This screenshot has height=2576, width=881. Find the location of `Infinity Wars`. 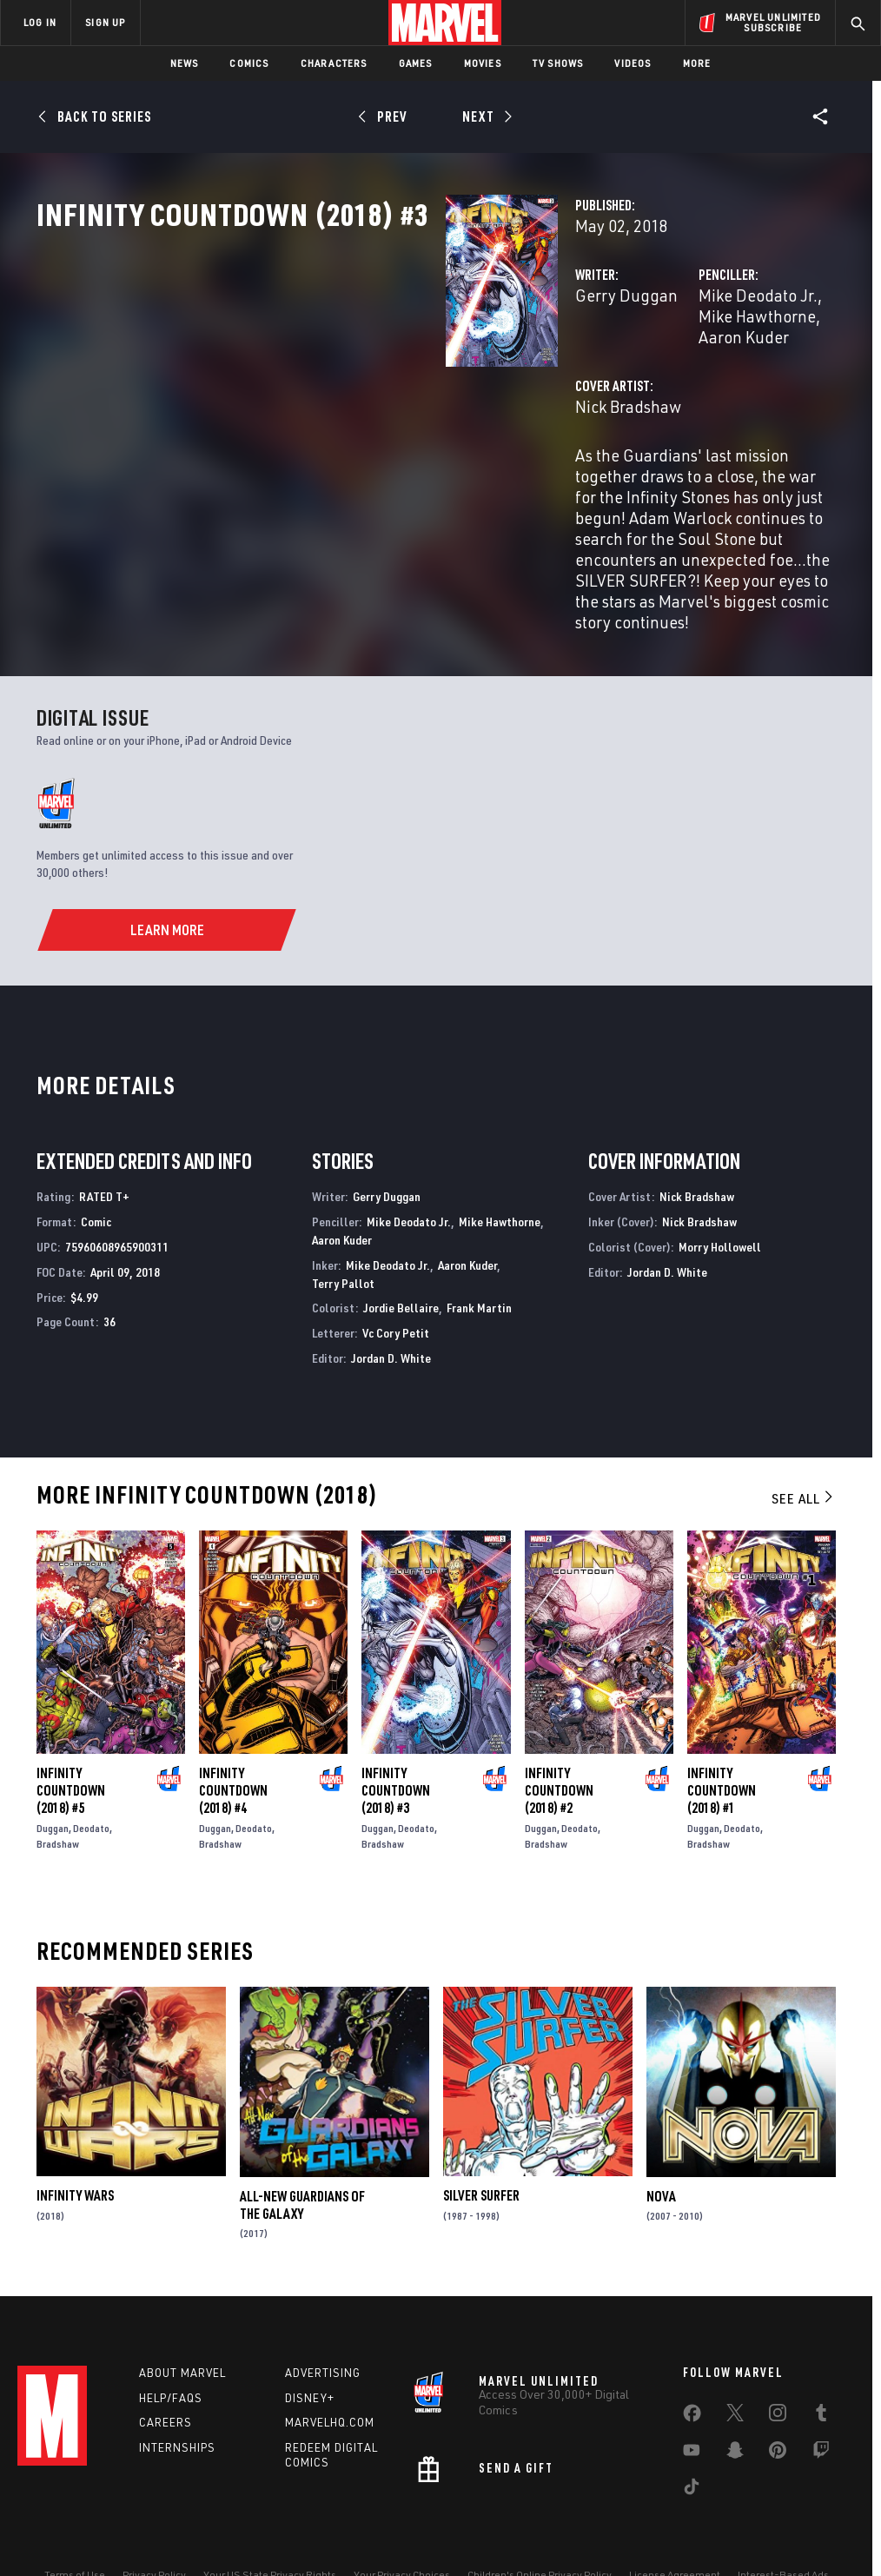

Infinity Wars is located at coordinates (75, 2147).